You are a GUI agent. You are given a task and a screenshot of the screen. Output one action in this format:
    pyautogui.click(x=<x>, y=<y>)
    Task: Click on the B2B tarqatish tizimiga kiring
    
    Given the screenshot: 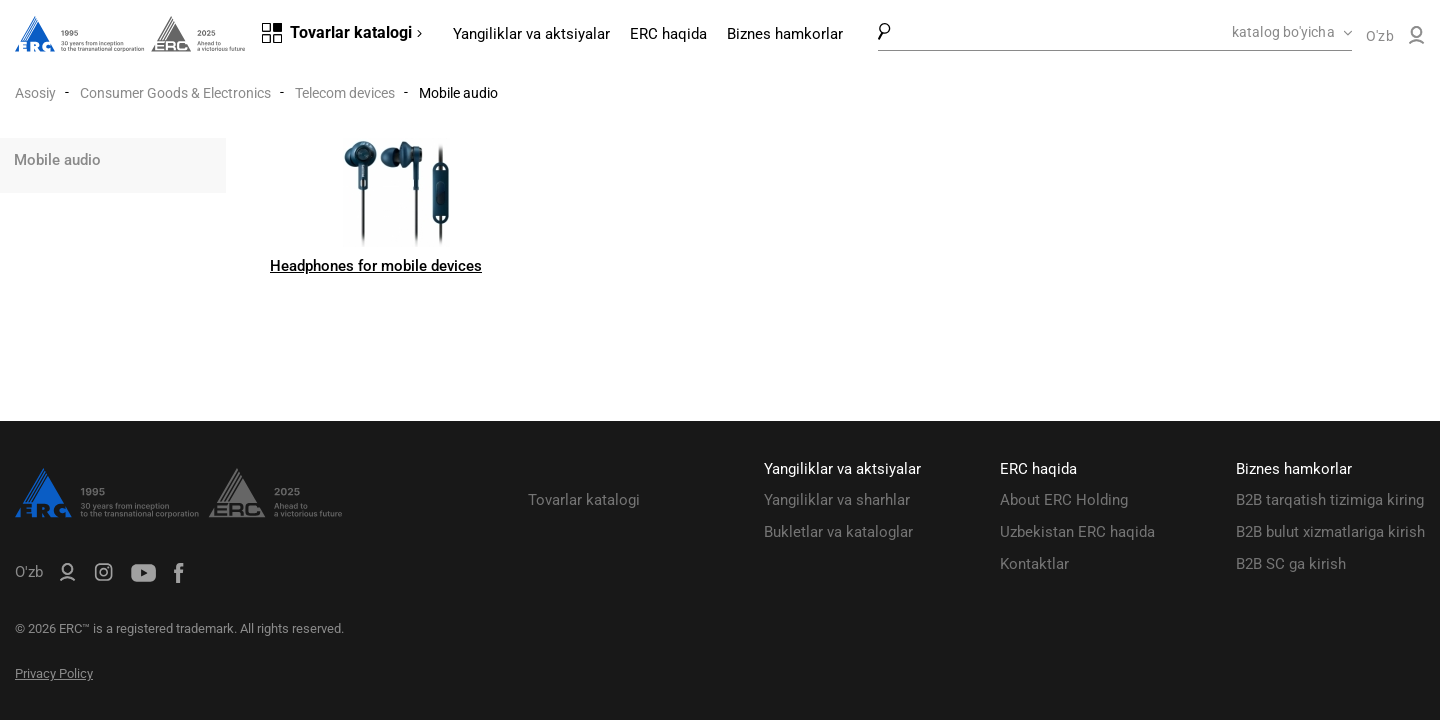 What is the action you would take?
    pyautogui.click(x=1330, y=500)
    